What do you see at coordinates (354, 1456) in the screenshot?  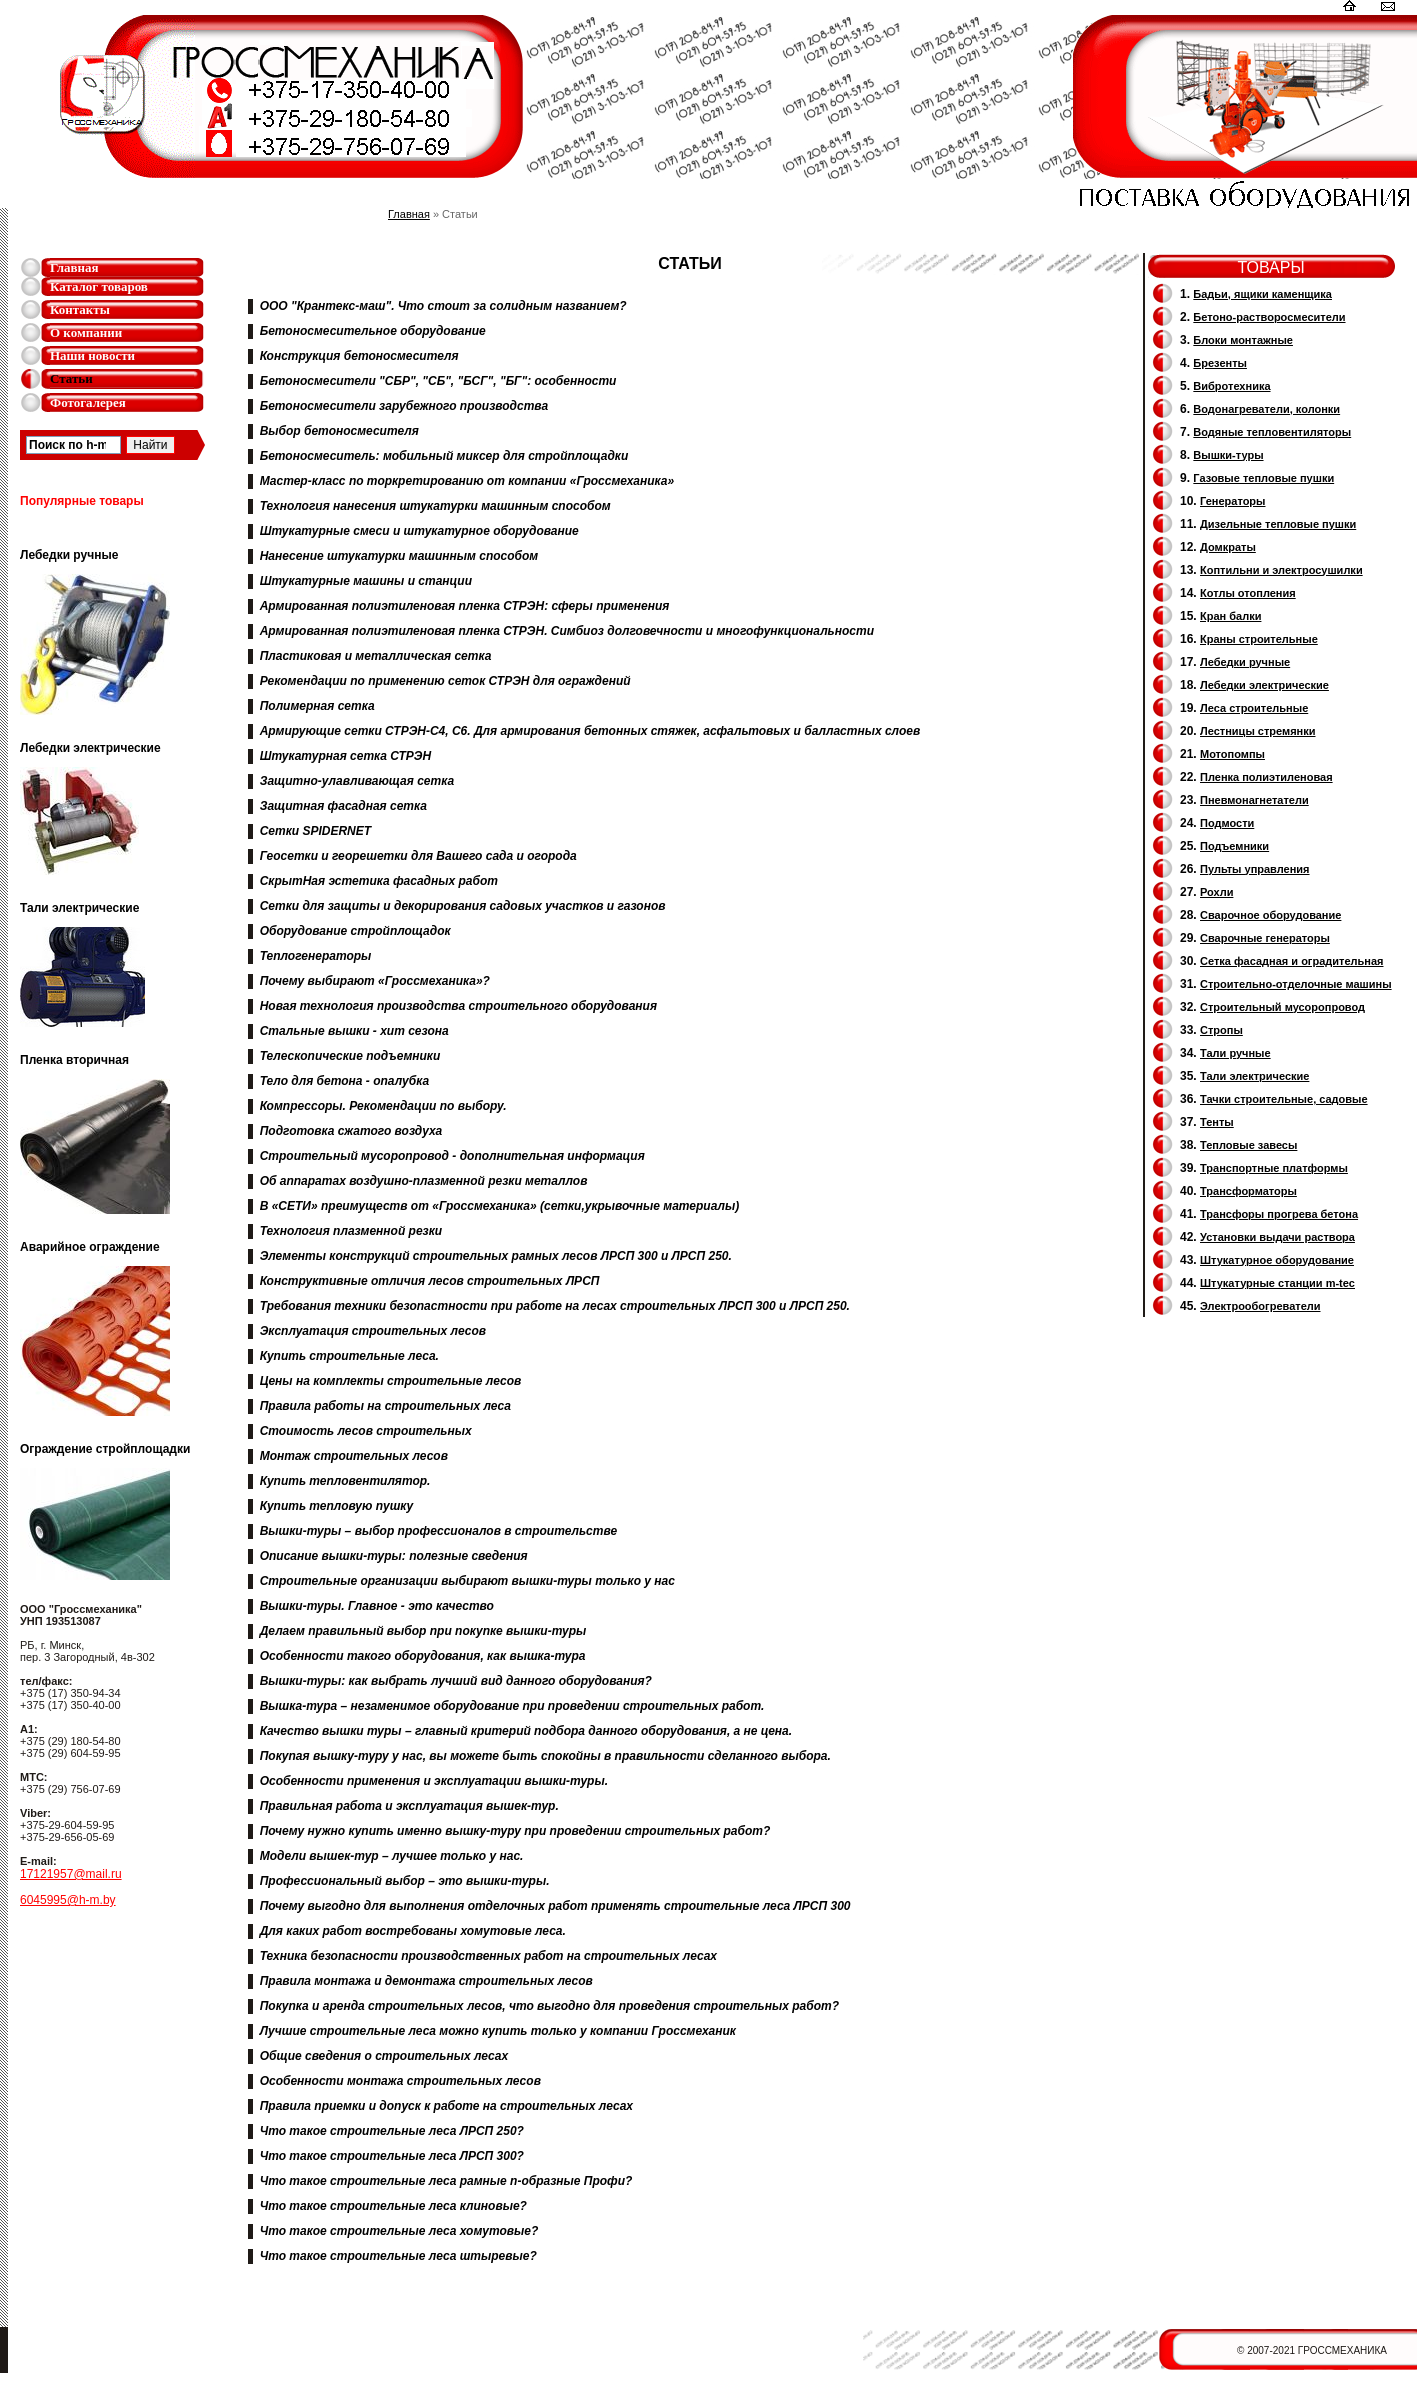 I see `Монтаж строительных лесов` at bounding box center [354, 1456].